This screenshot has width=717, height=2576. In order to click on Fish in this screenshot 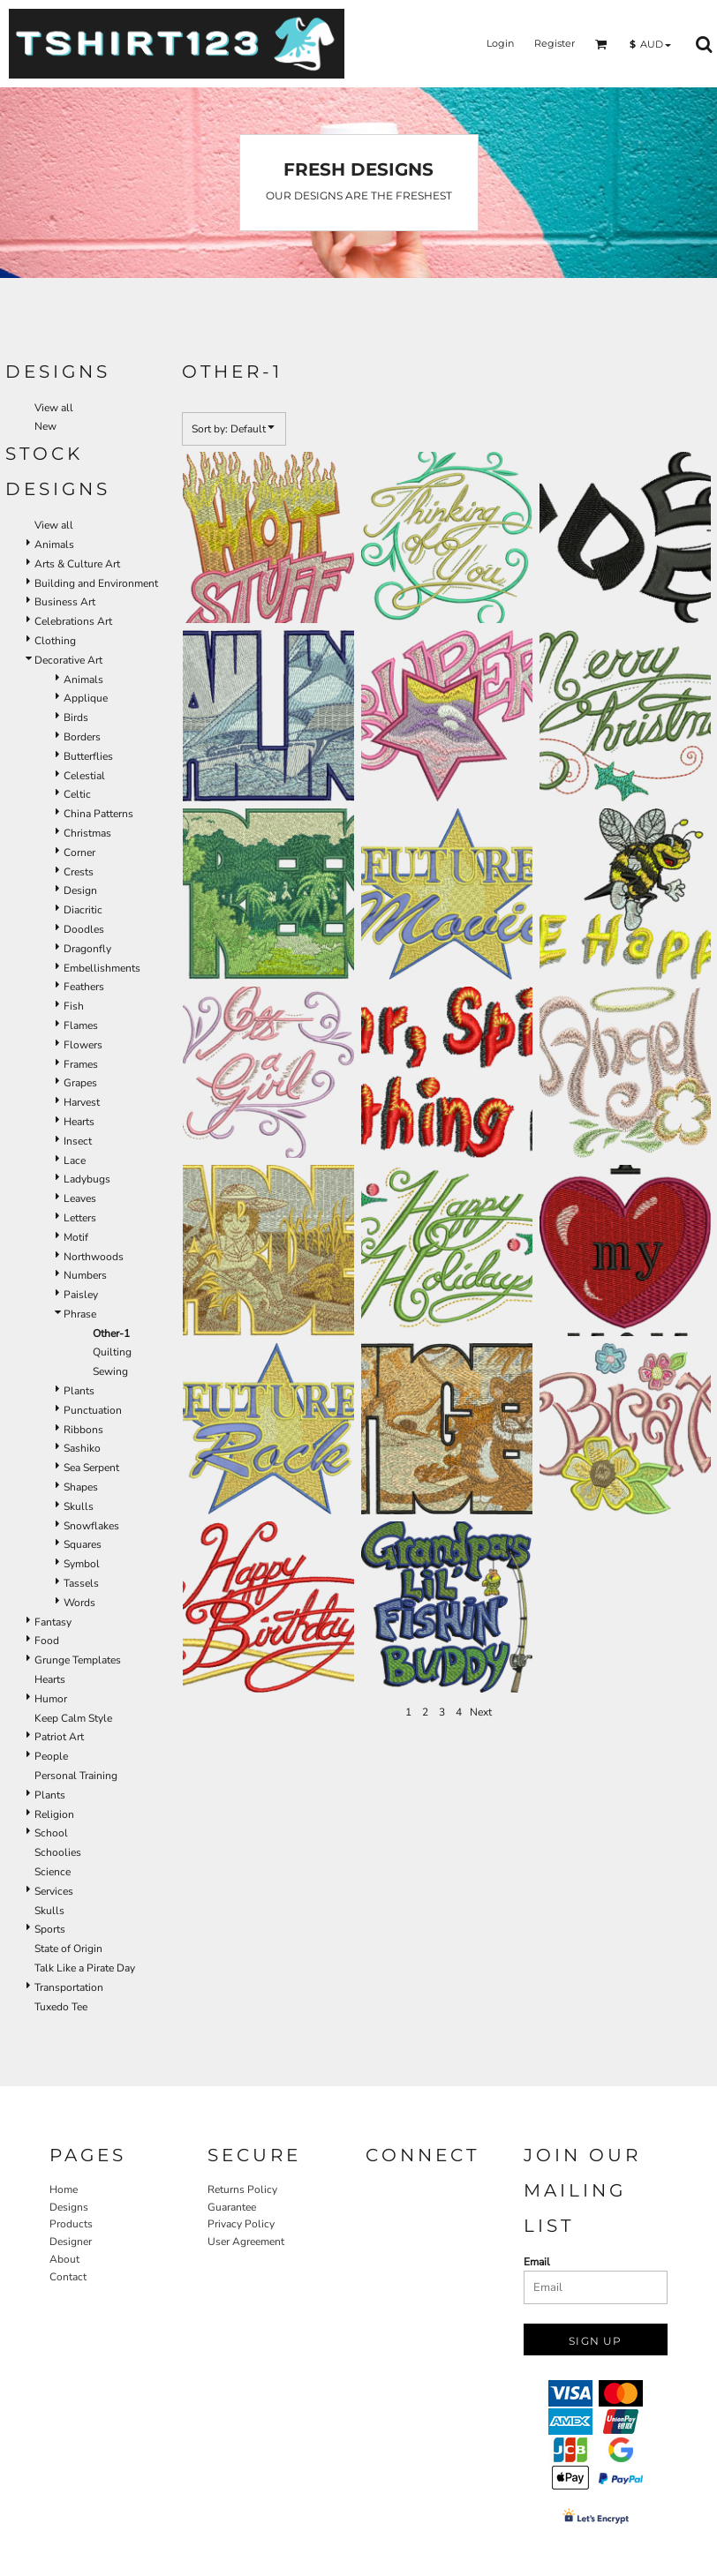, I will do `click(74, 1006)`.